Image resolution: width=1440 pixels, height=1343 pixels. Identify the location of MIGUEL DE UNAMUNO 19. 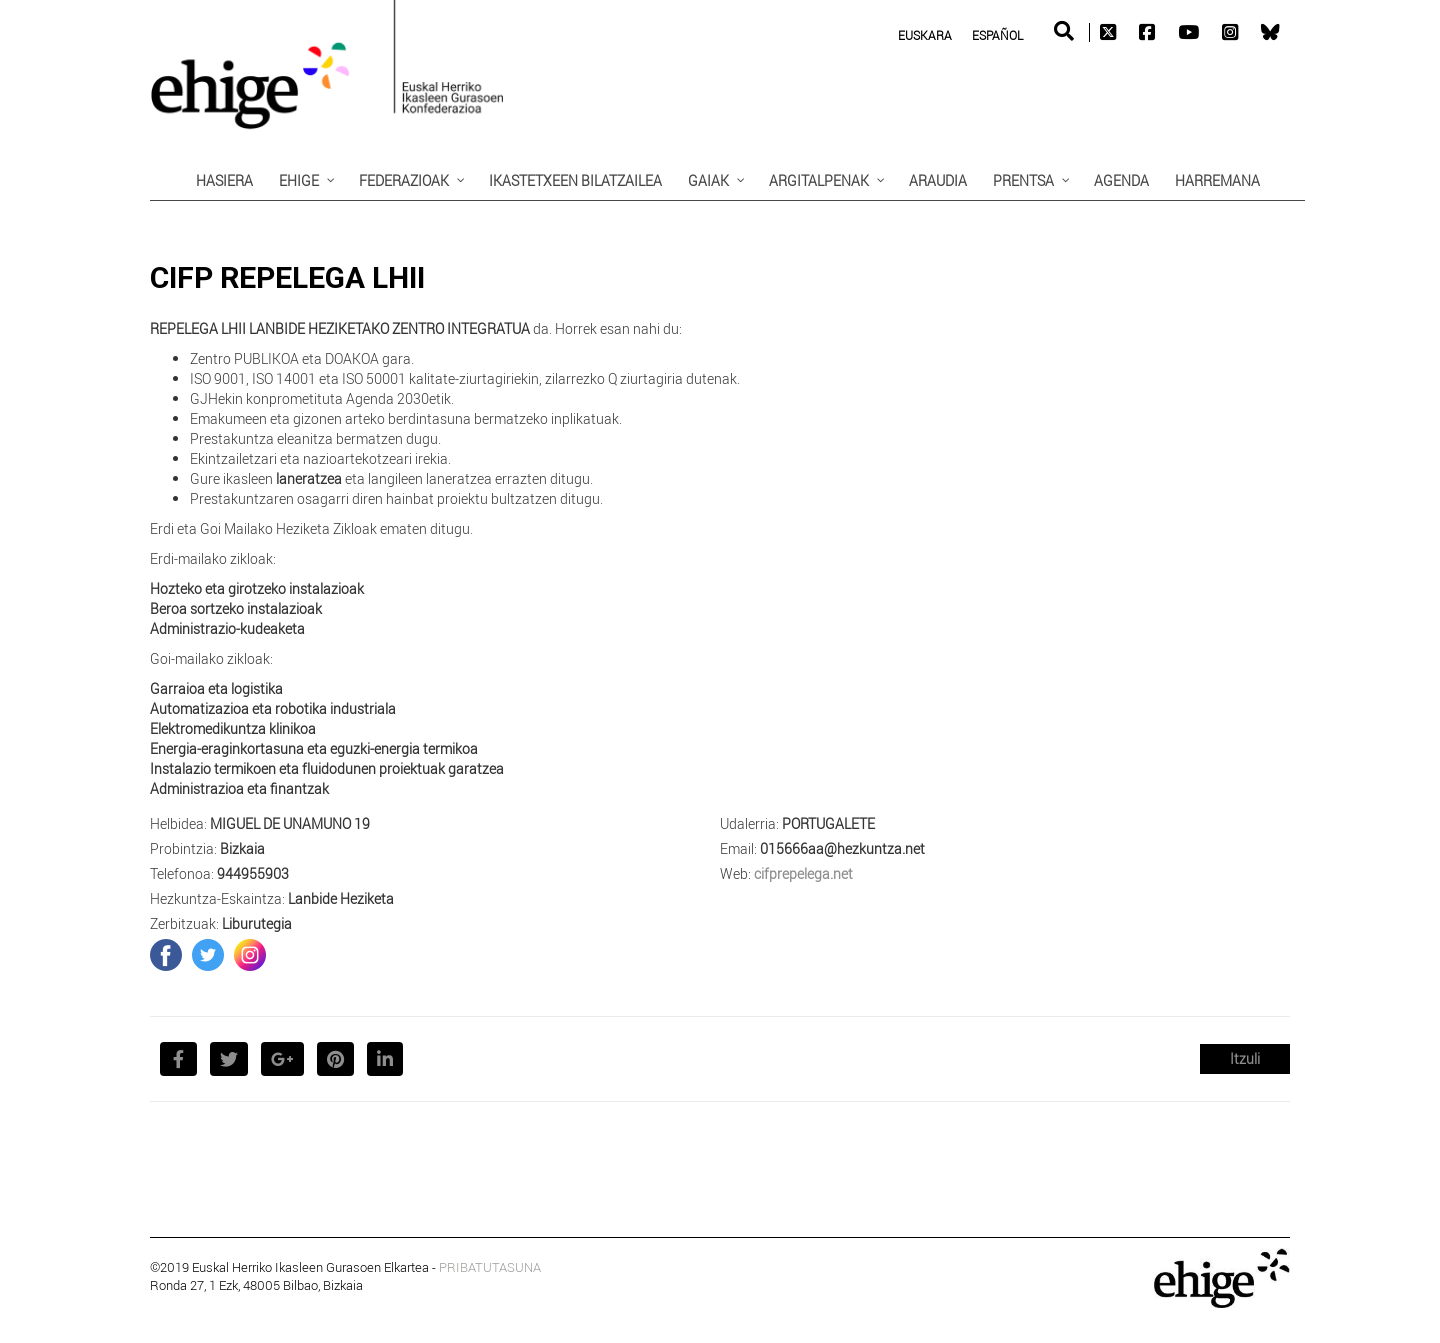
(290, 823).